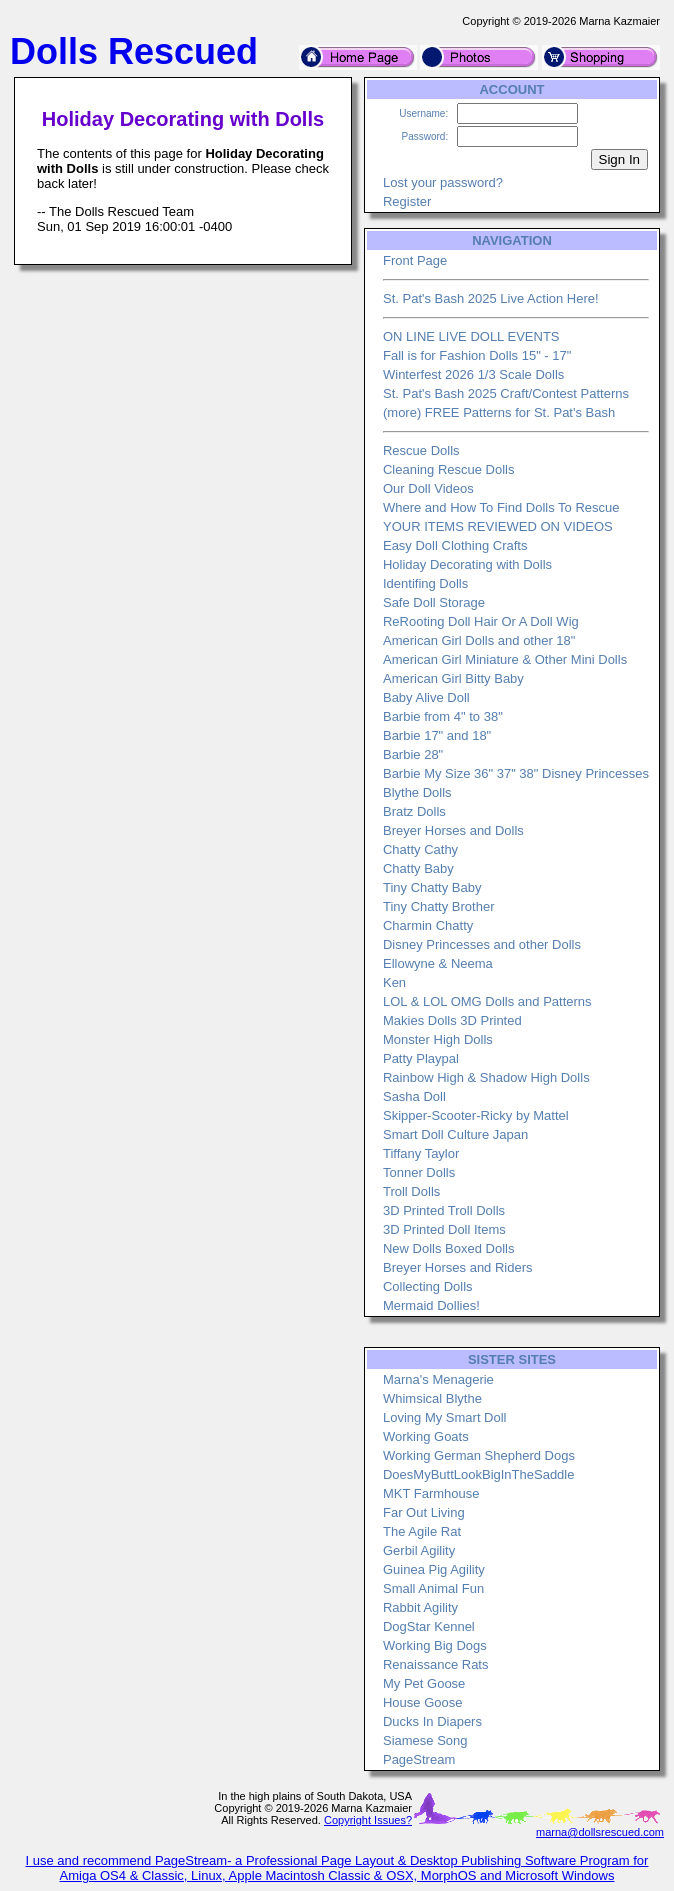  I want to click on Monster High Dolls, so click(438, 1039).